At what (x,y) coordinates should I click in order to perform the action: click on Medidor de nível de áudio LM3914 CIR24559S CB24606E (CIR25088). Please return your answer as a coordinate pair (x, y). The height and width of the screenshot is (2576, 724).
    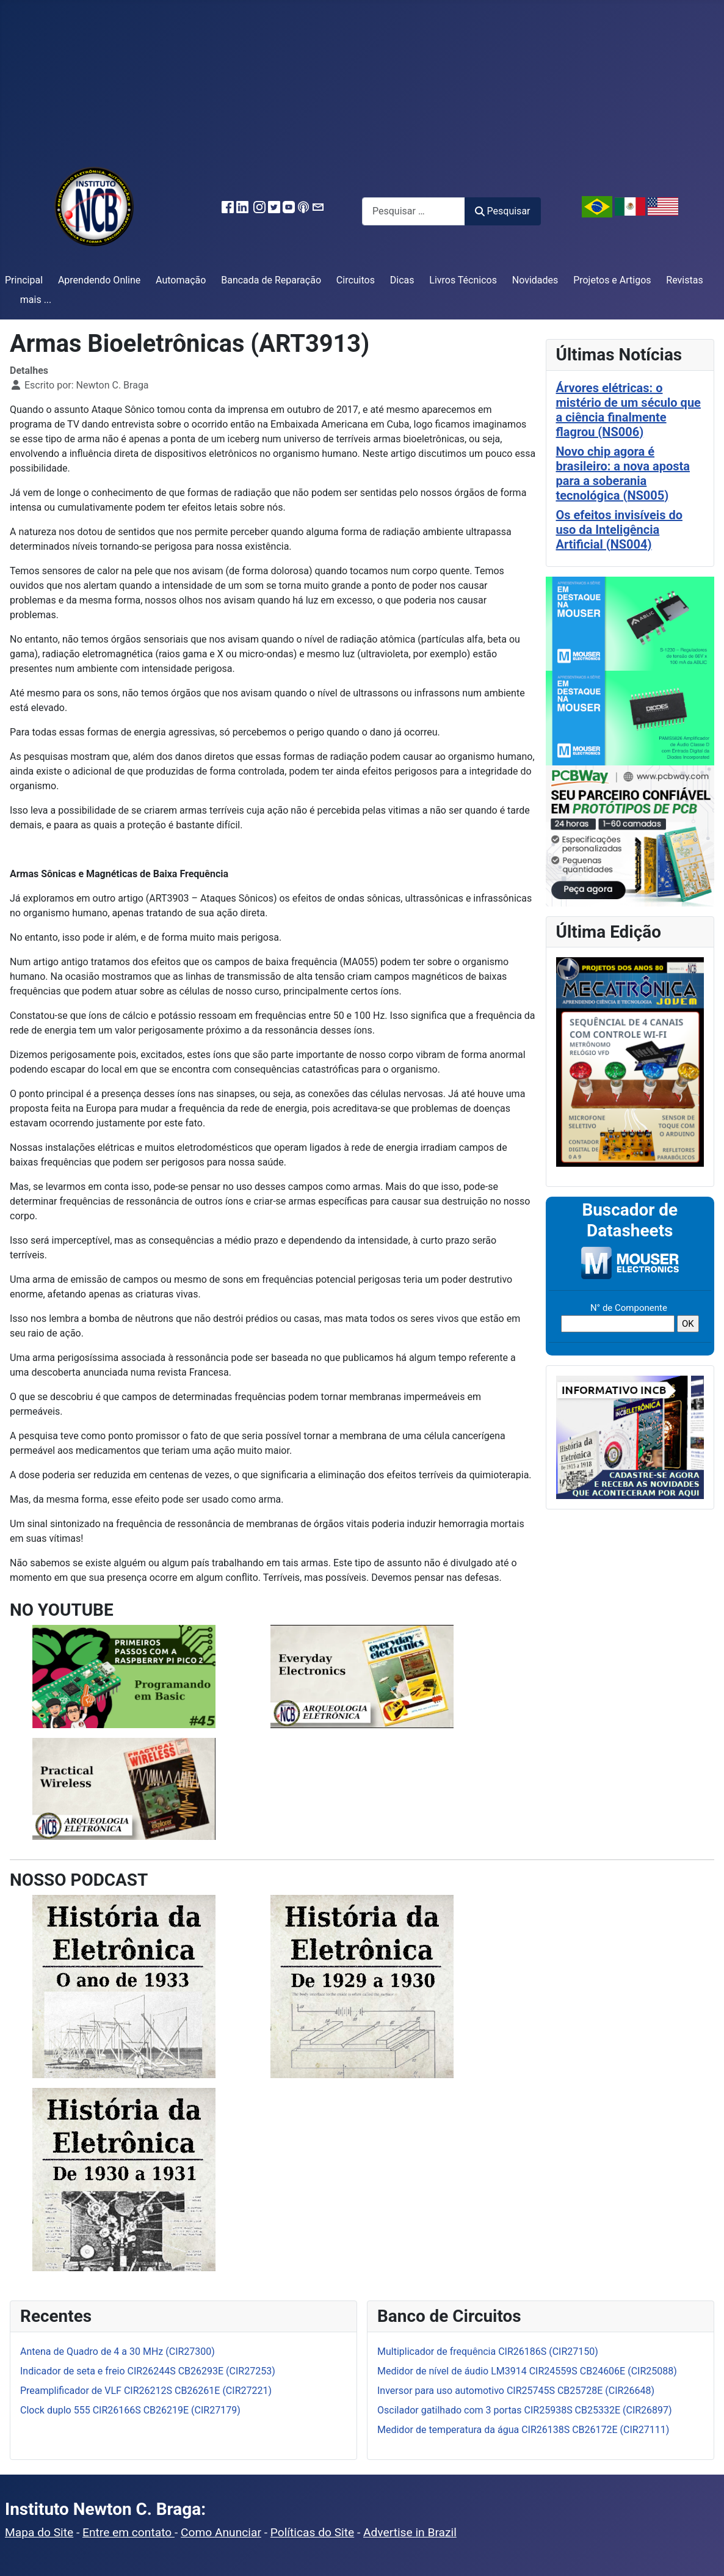
    Looking at the image, I should click on (527, 2371).